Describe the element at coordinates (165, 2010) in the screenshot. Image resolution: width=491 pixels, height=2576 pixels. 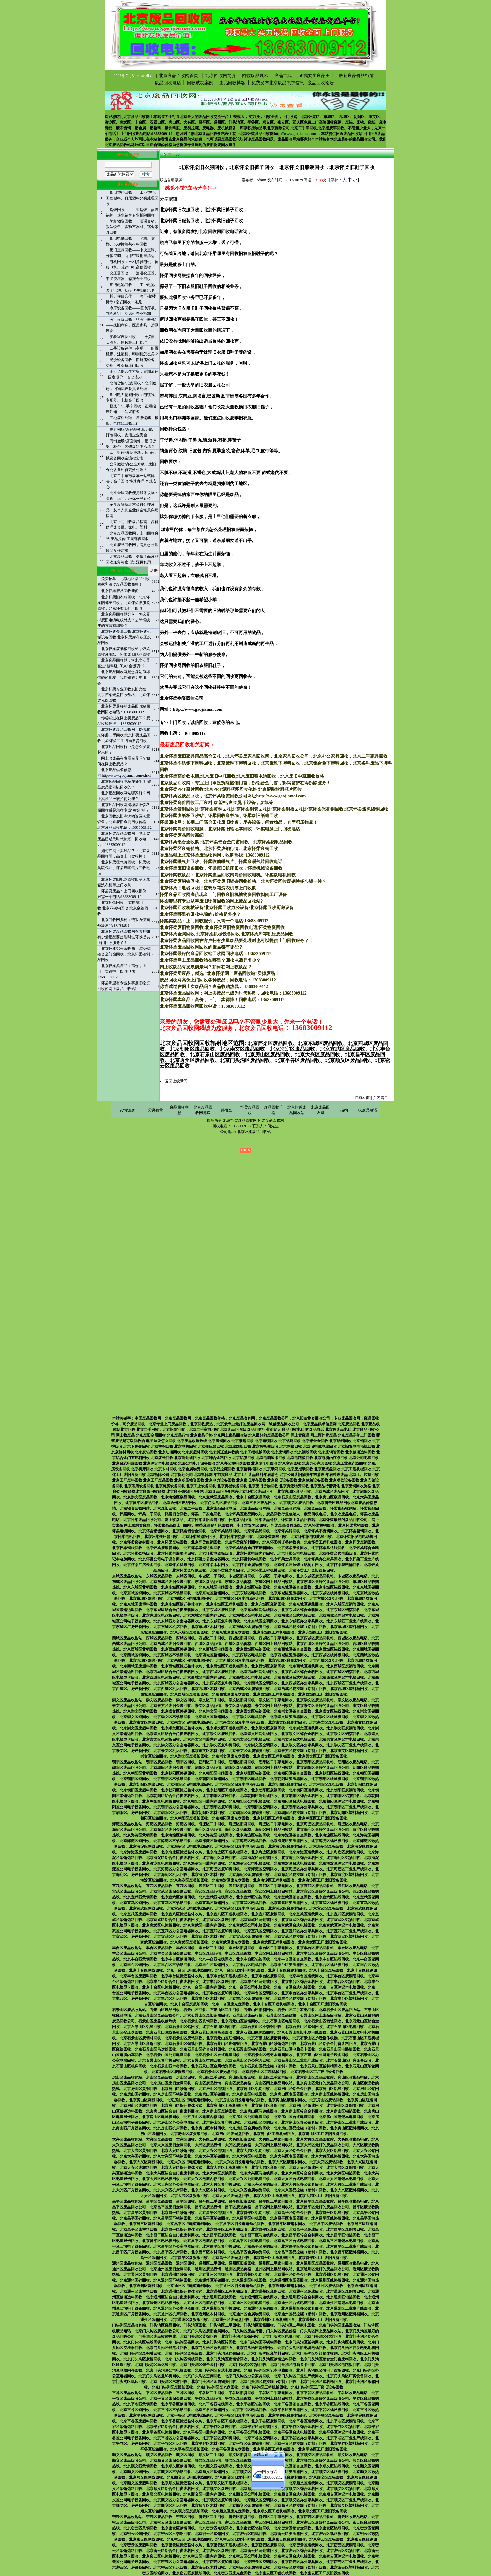
I see `石景山区废品回收` at that location.